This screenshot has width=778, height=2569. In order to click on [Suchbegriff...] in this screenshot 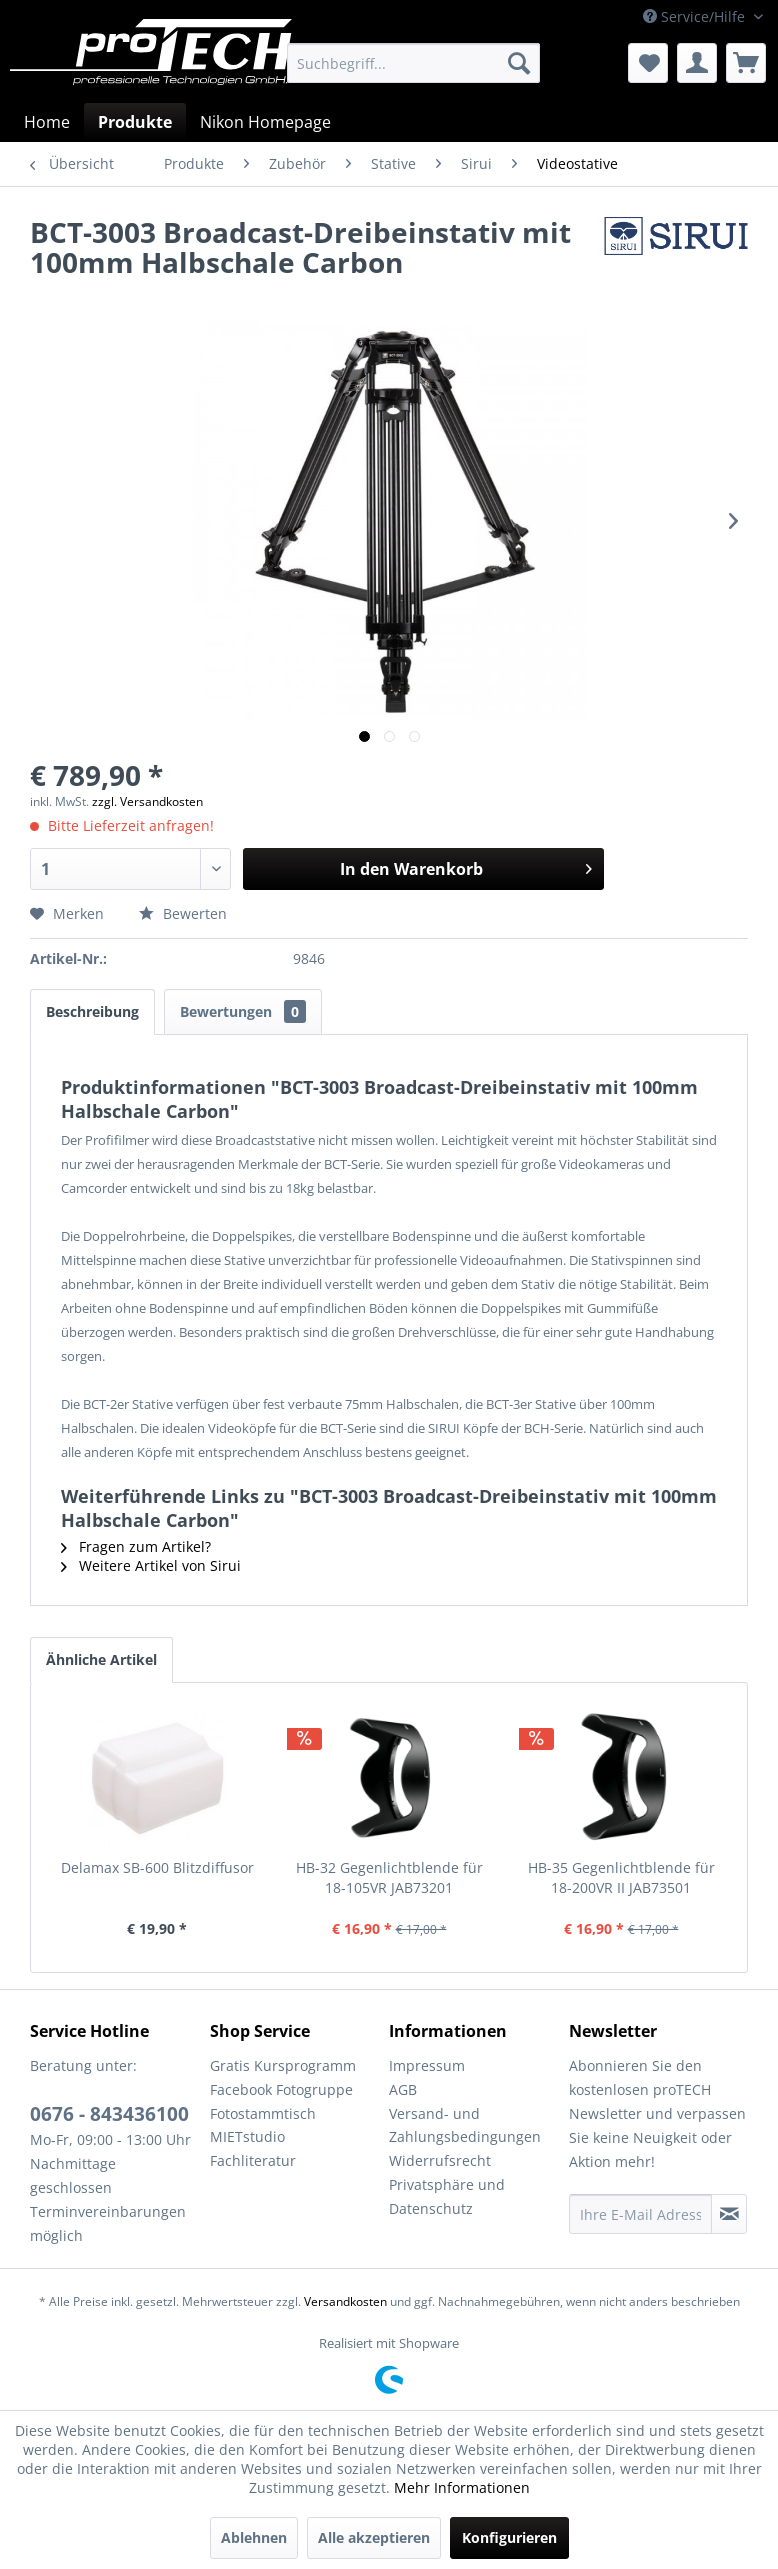, I will do `click(413, 63)`.